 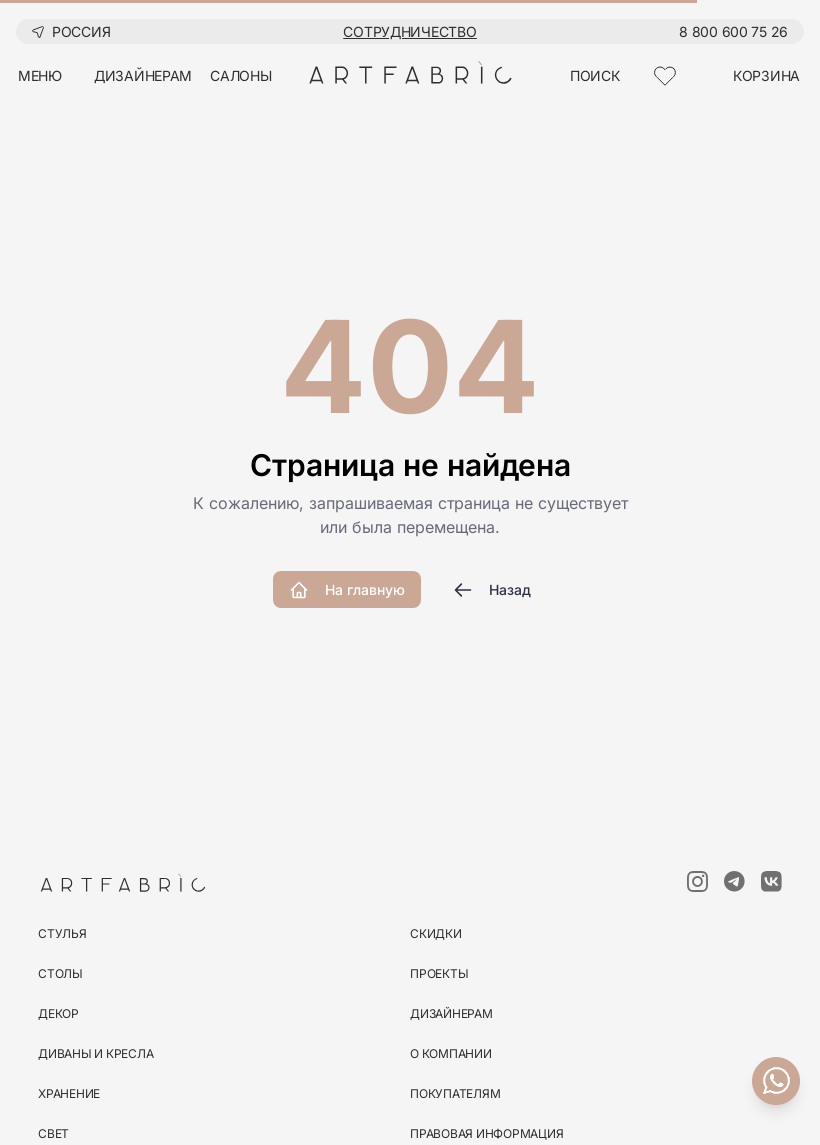 I want to click on Назад, so click(x=492, y=590).